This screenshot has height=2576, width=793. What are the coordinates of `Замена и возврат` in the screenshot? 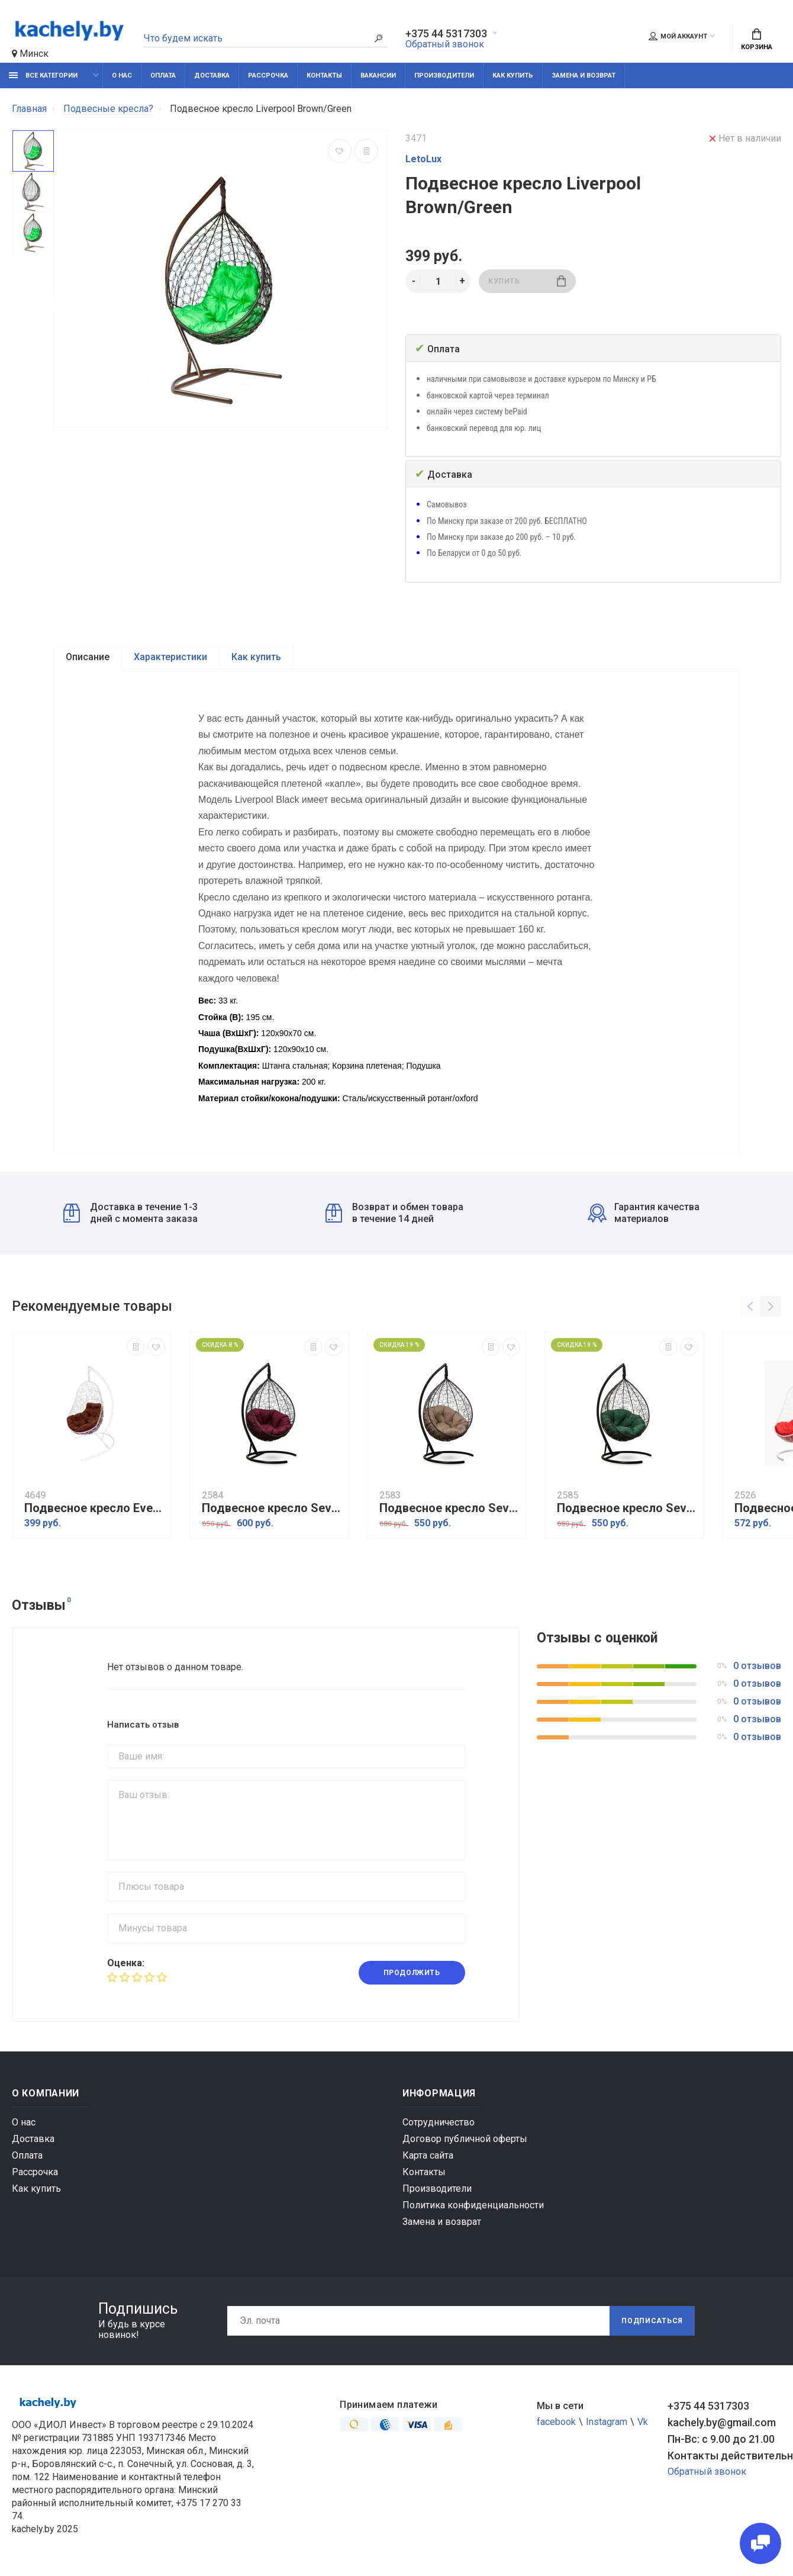 It's located at (583, 75).